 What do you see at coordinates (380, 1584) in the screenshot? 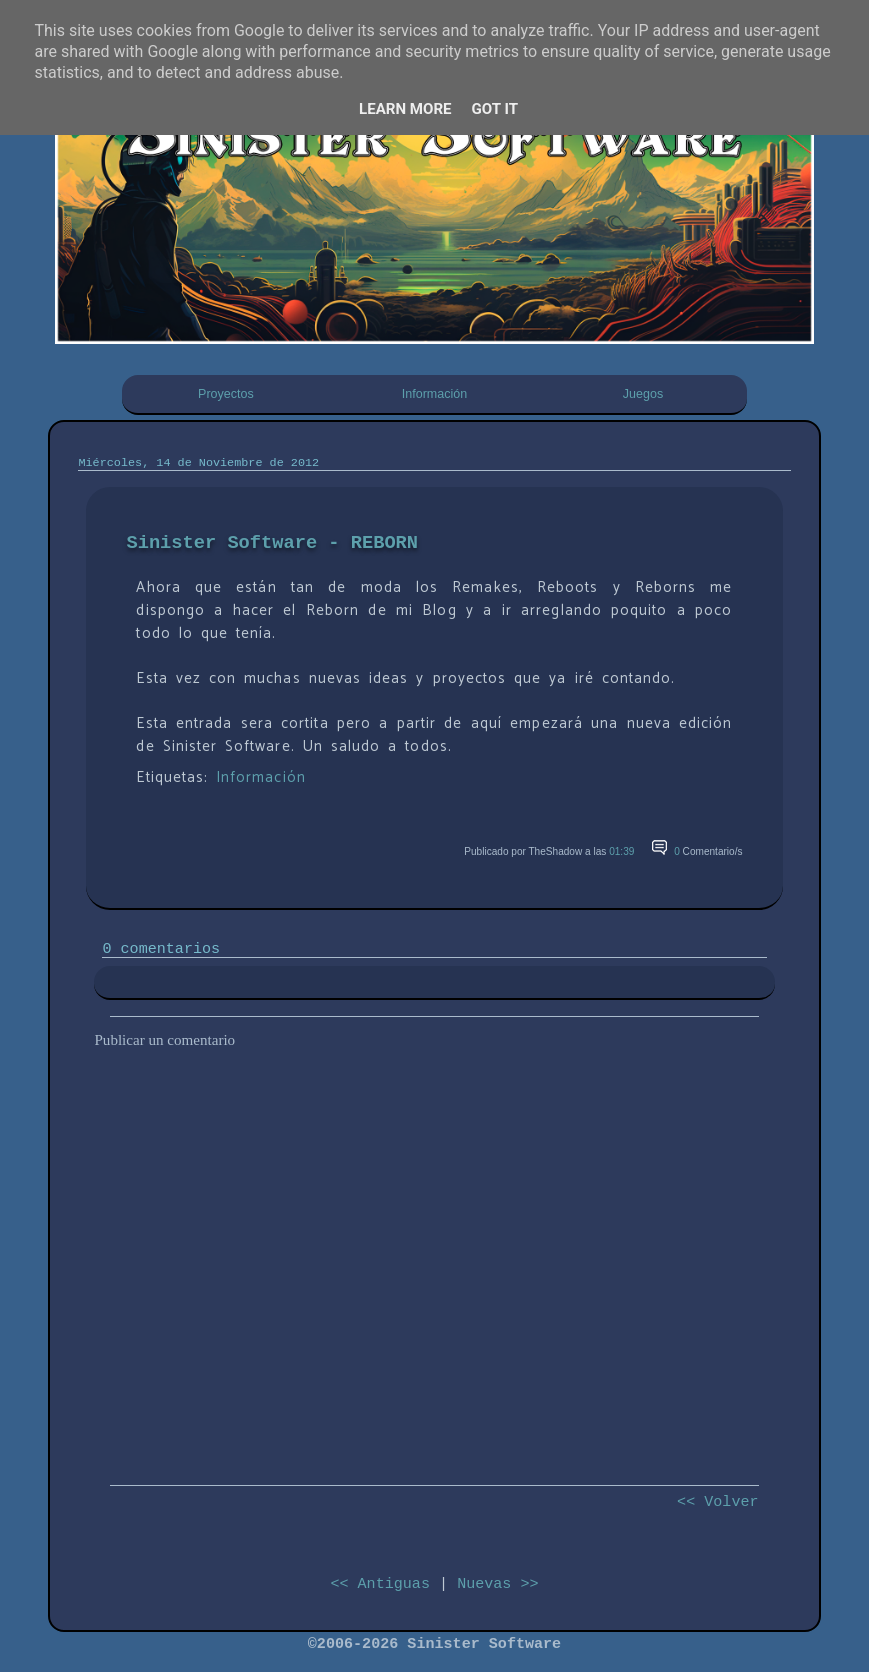
I see `<< Antiguas` at bounding box center [380, 1584].